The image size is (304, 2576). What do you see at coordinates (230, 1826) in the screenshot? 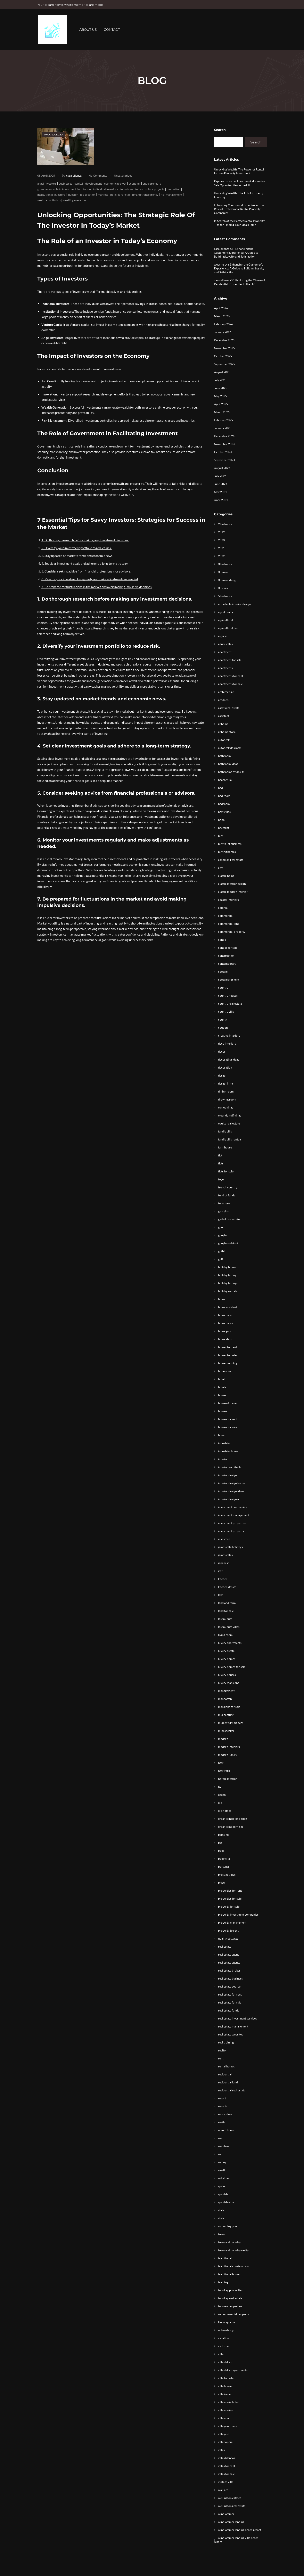
I see `organic modernism` at bounding box center [230, 1826].